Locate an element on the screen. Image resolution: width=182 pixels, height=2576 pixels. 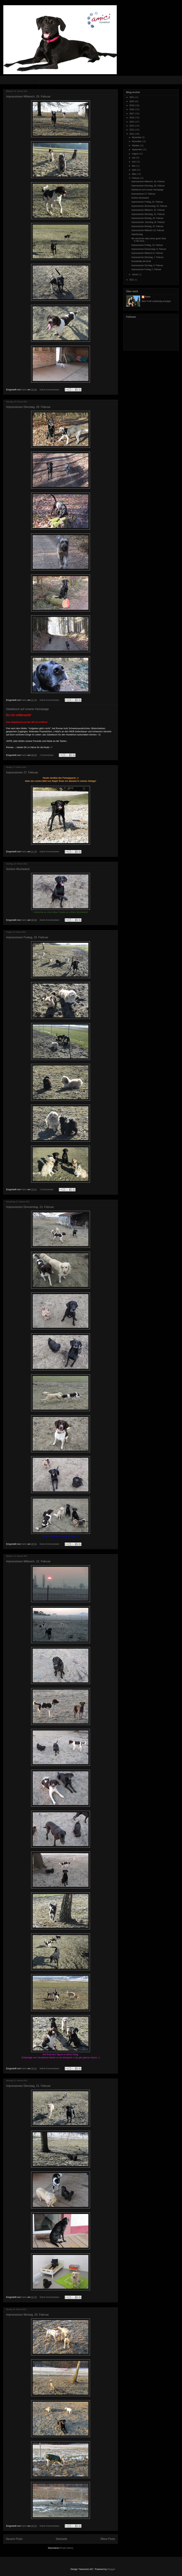
Impressionen Freitag 2. Februar is located at coordinates (146, 269).